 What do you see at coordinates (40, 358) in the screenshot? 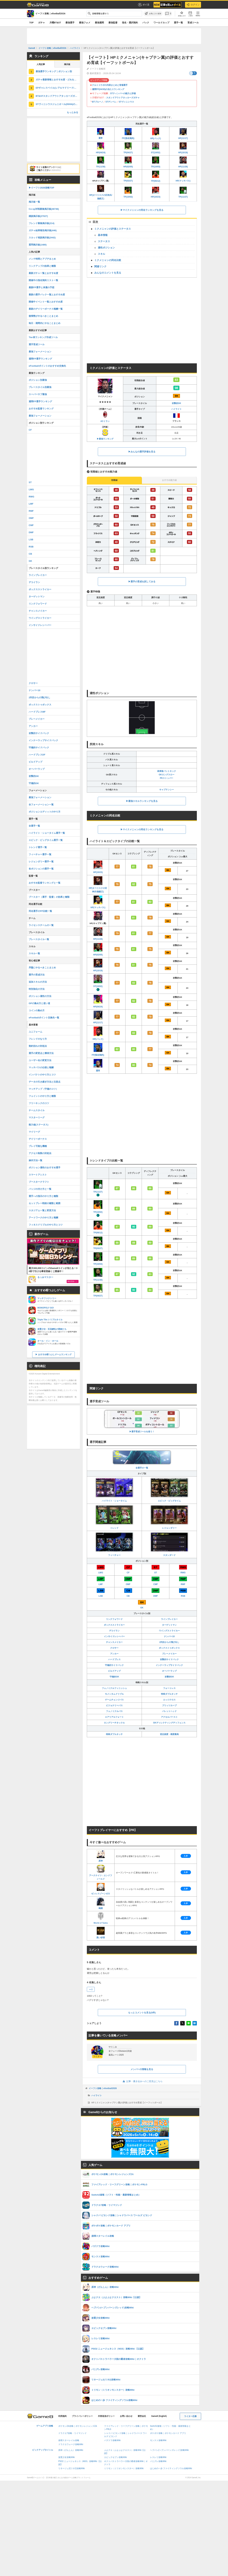
I see `週間FP選手ランキング` at bounding box center [40, 358].